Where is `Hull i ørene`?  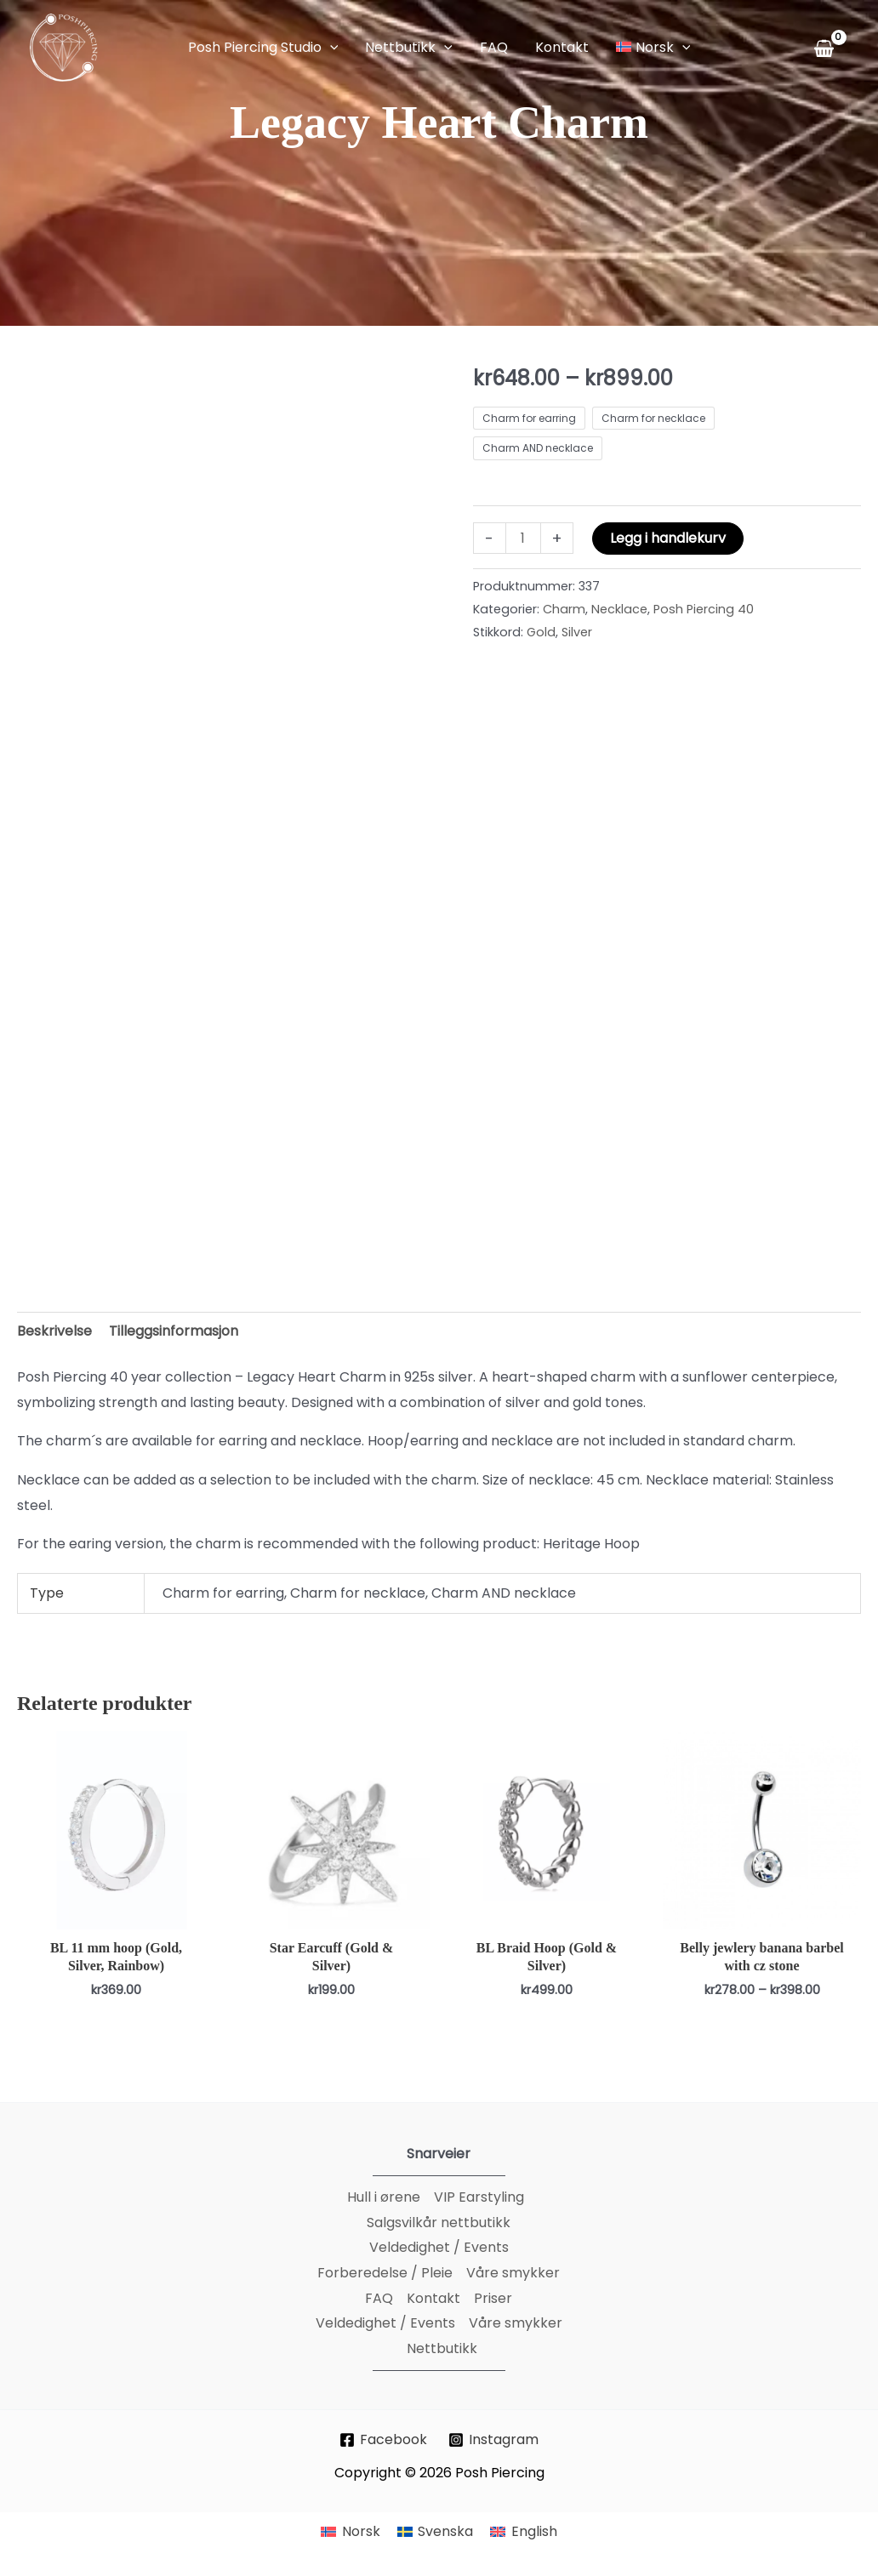
Hull i ørene is located at coordinates (383, 2197).